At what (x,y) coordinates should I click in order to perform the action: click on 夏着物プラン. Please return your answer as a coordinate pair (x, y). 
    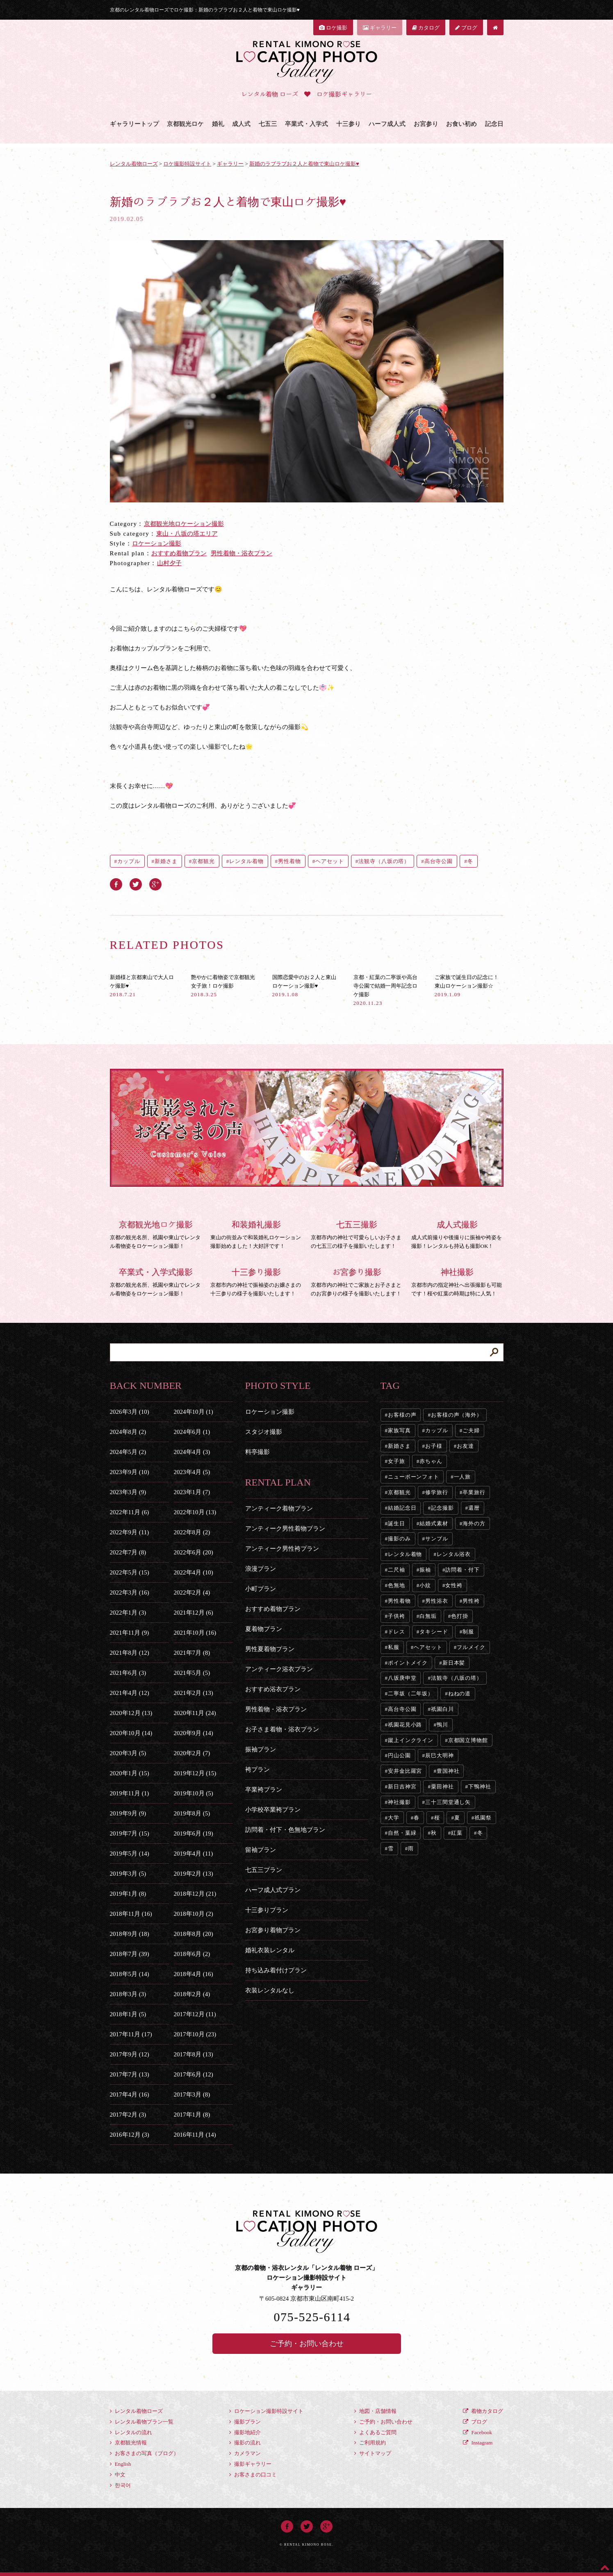
    Looking at the image, I should click on (263, 1629).